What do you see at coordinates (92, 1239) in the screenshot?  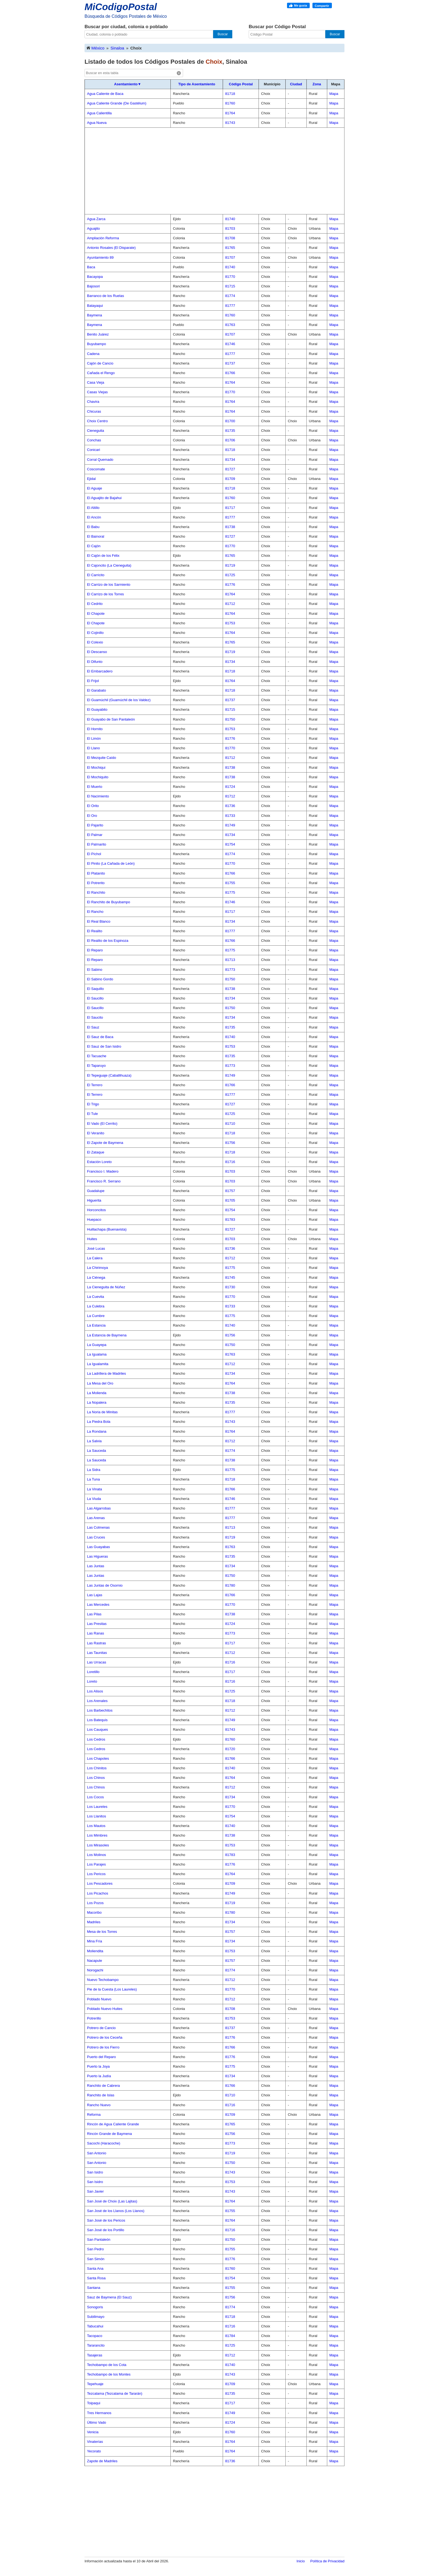 I see `Huites` at bounding box center [92, 1239].